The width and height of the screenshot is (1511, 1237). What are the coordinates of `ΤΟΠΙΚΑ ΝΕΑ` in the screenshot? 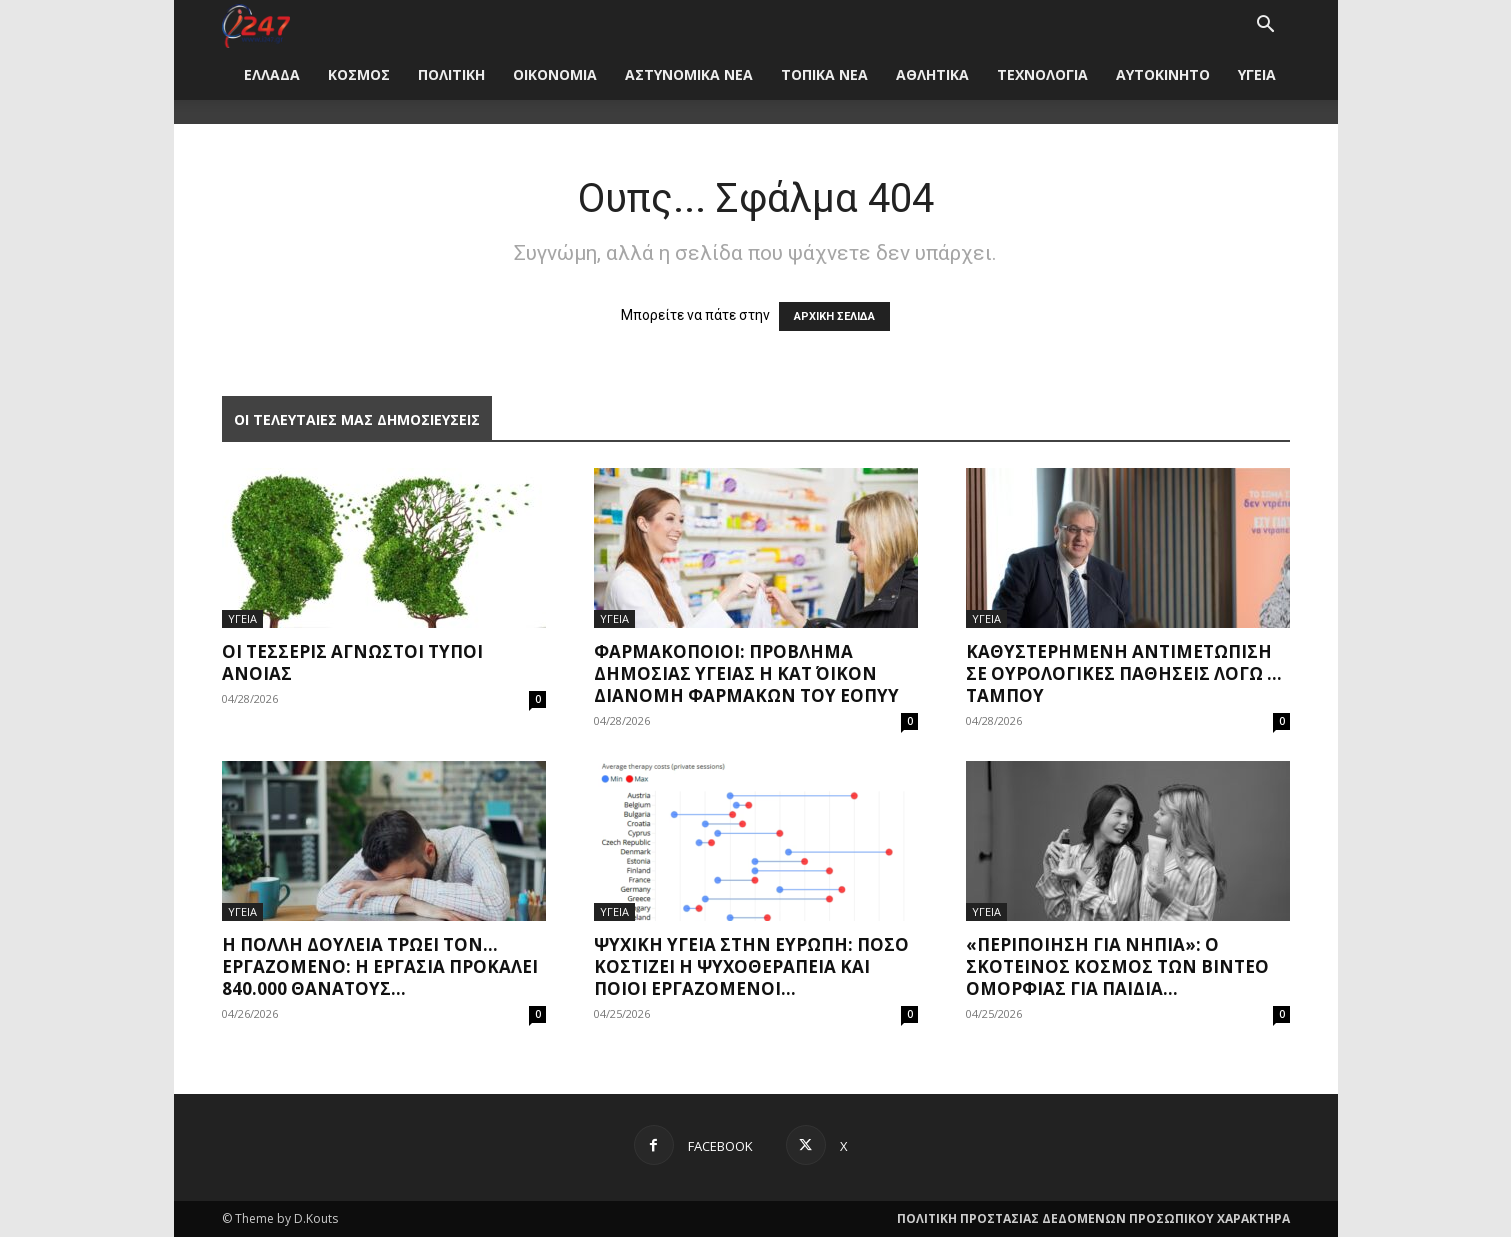 It's located at (824, 74).